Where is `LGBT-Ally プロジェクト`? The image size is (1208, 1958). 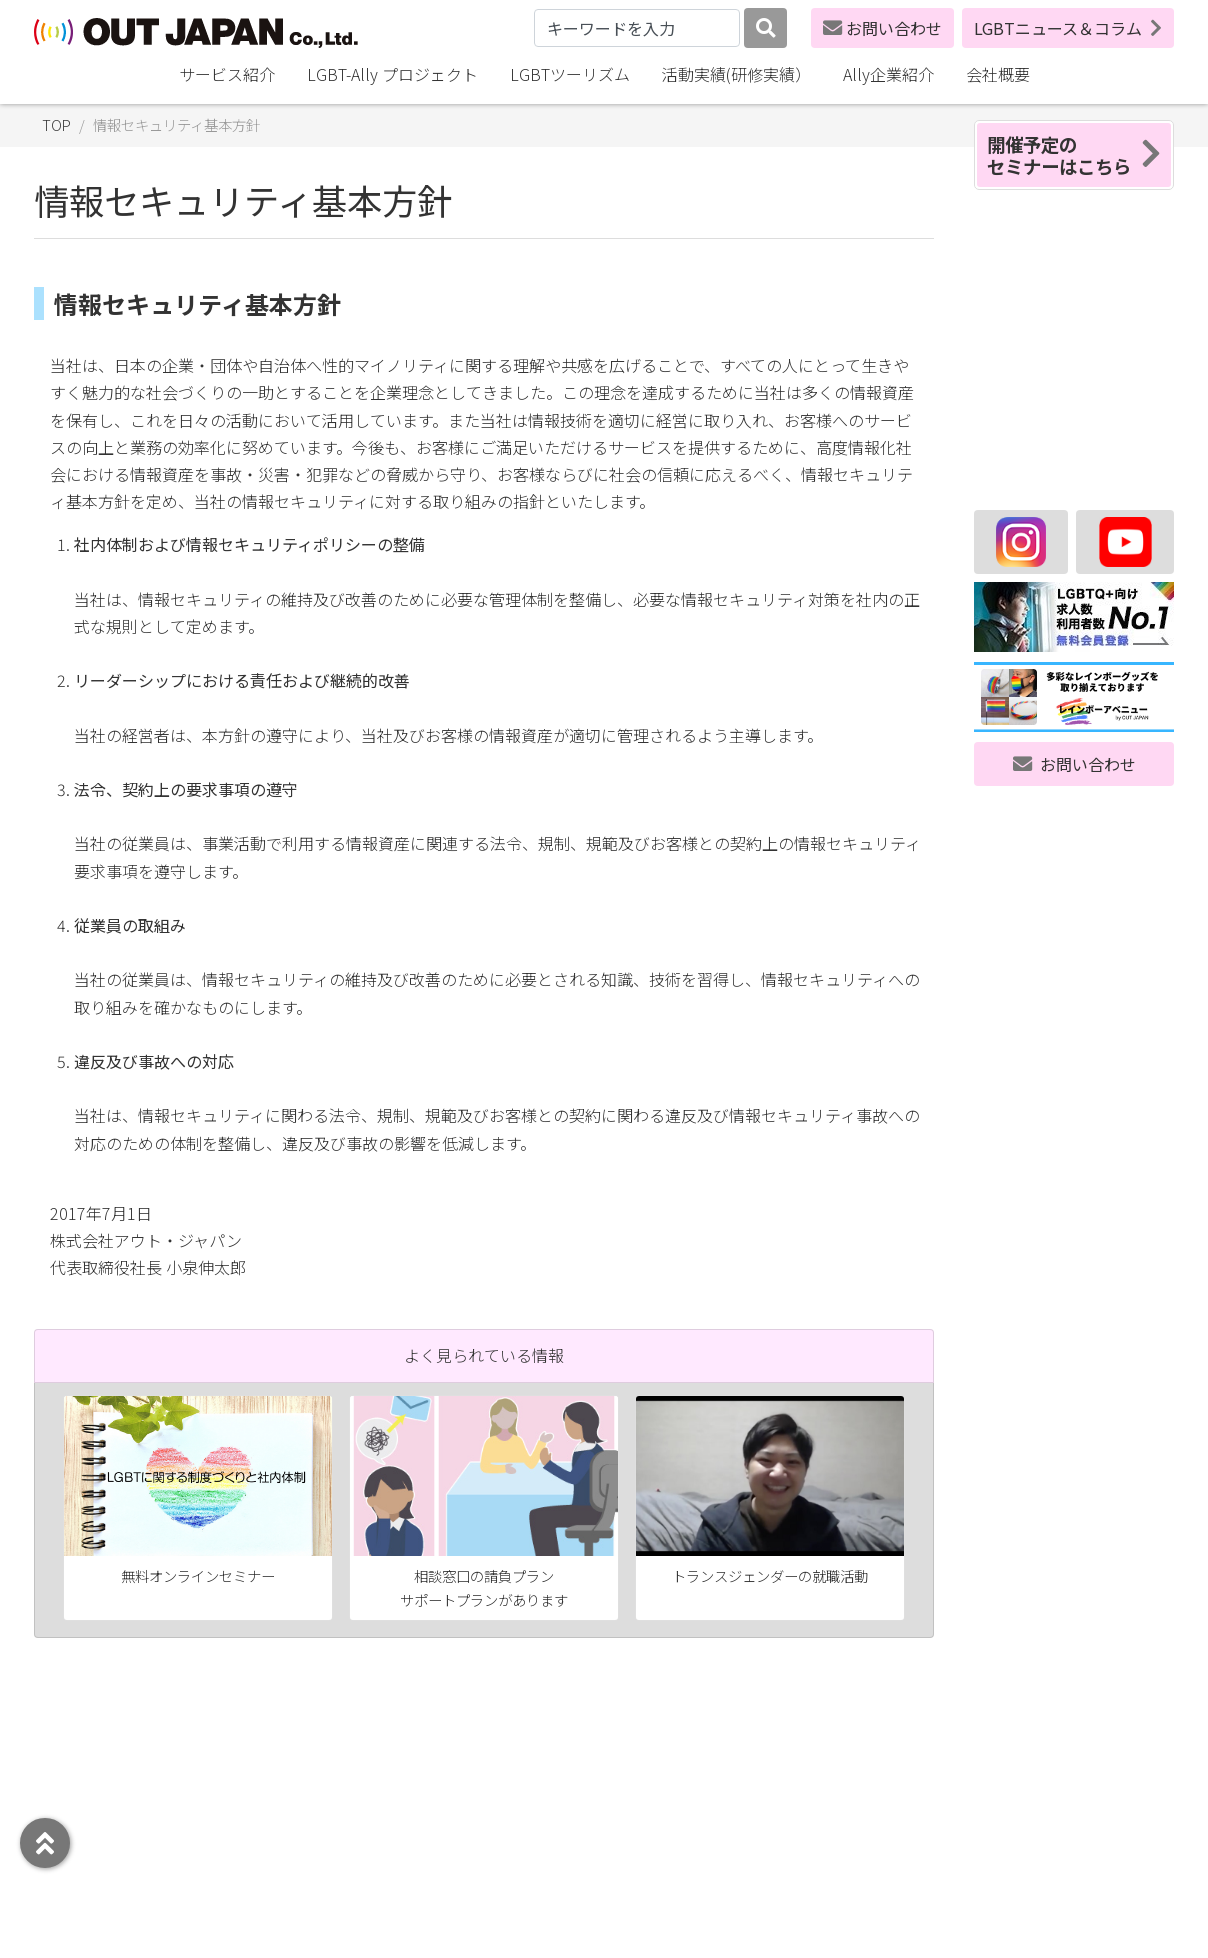
LGBT-Ally プロジェクト is located at coordinates (392, 74).